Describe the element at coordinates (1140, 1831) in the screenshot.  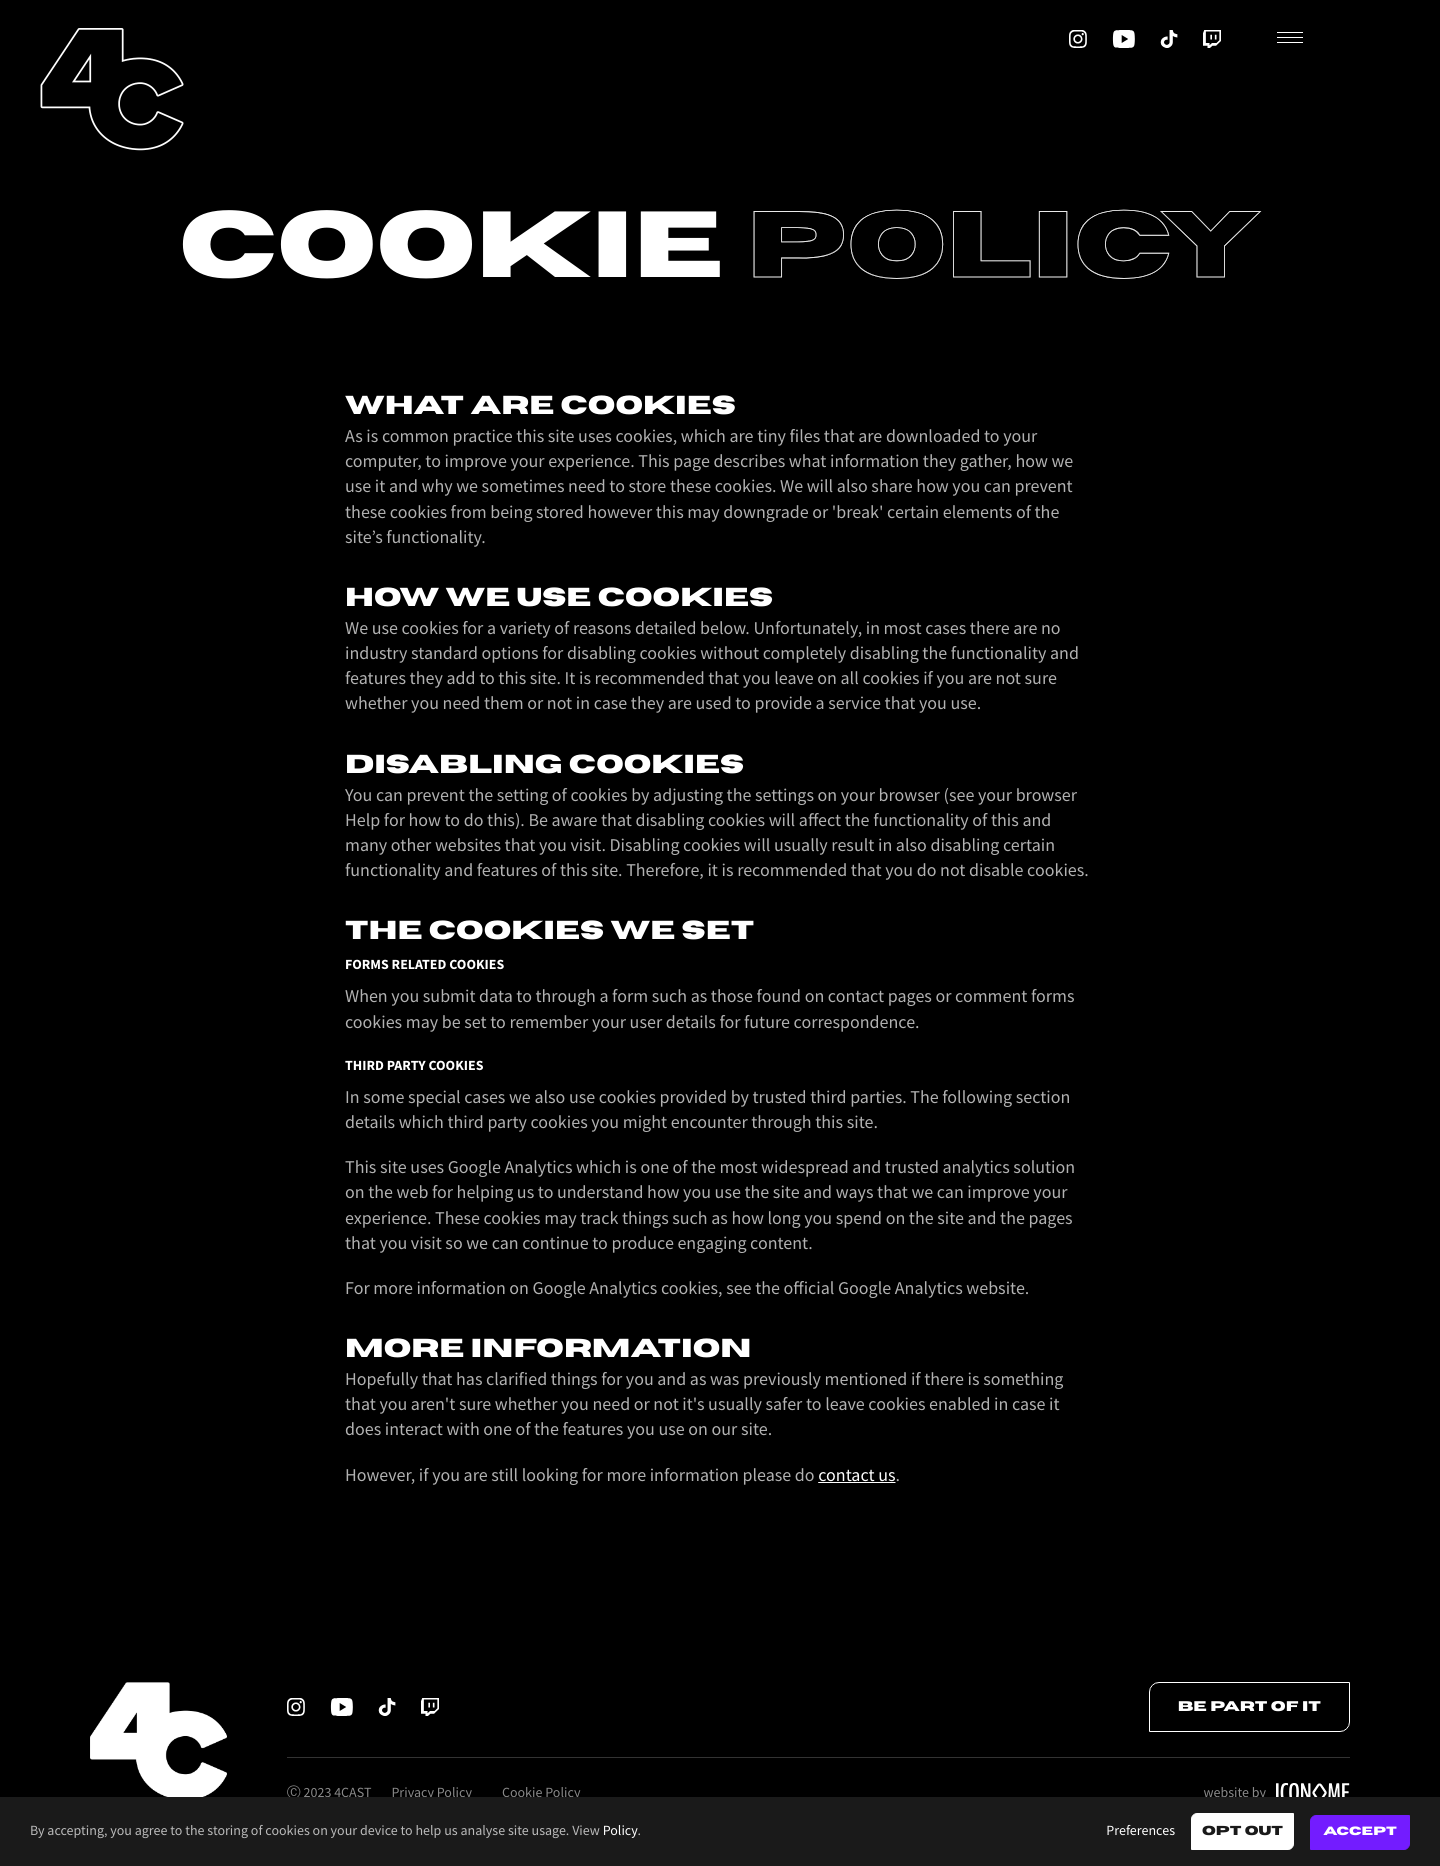
I see `Preferences [button]` at that location.